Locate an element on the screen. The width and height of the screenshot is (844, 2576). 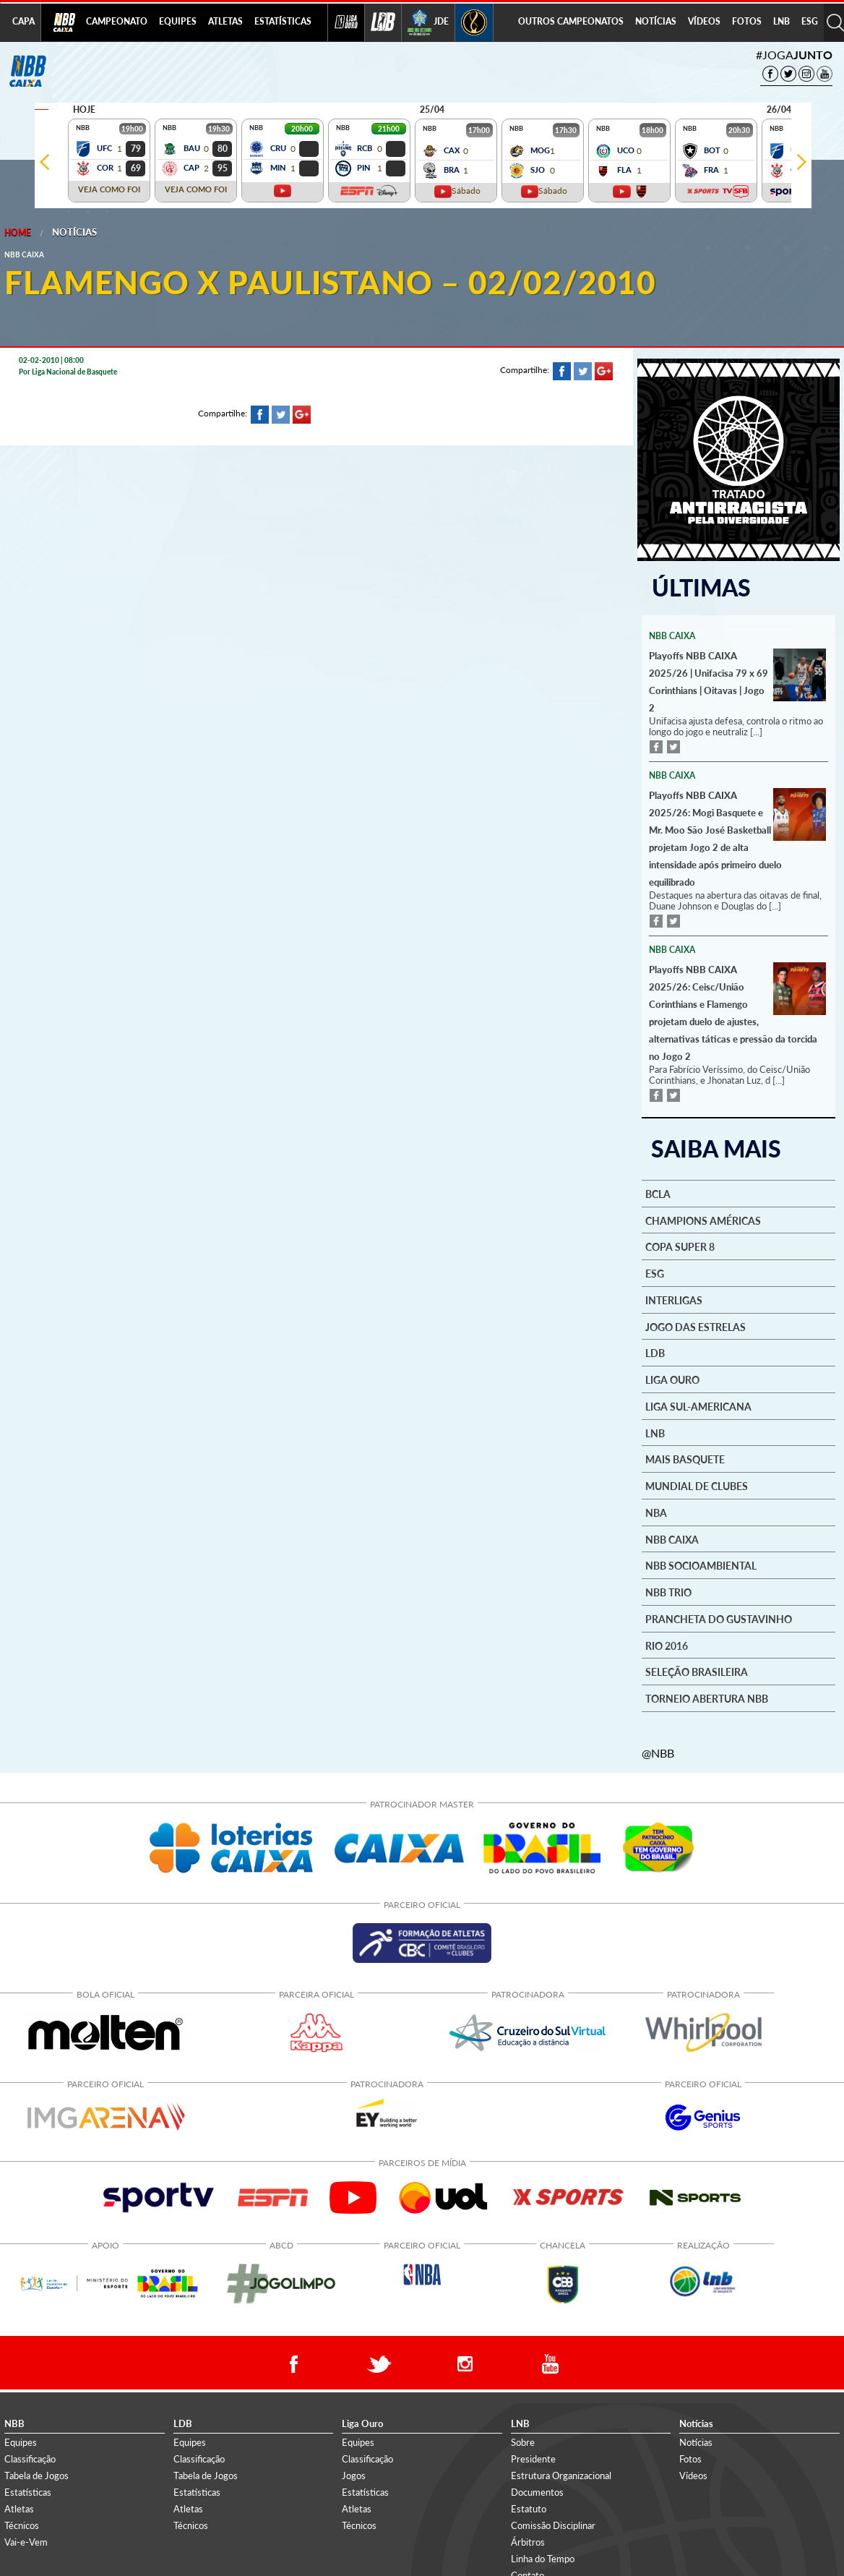
Copa Super 8 is located at coordinates (680, 1247).